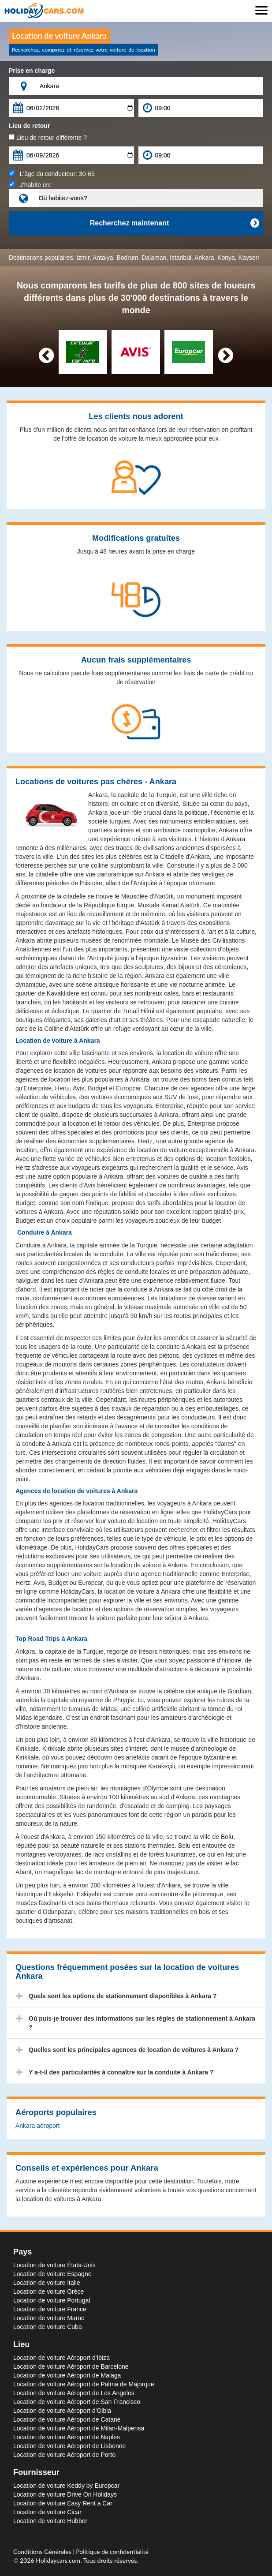  I want to click on Location de voiture Hubber, so click(50, 2520).